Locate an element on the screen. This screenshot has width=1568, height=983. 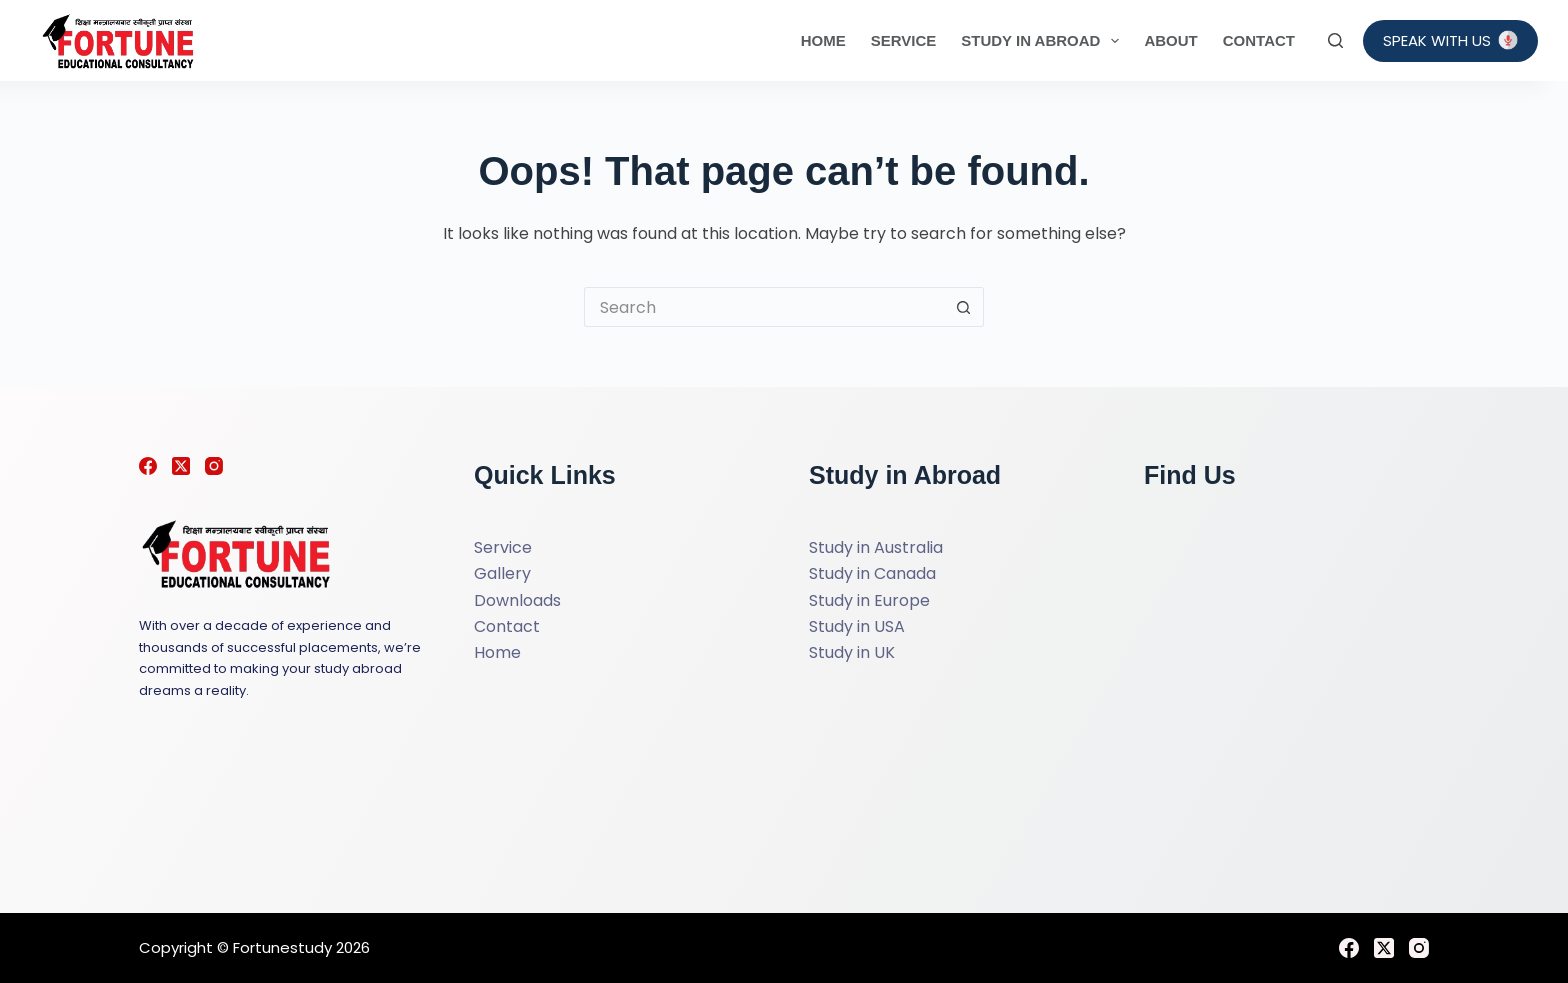
Study in Abroad is located at coordinates (1044, 41).